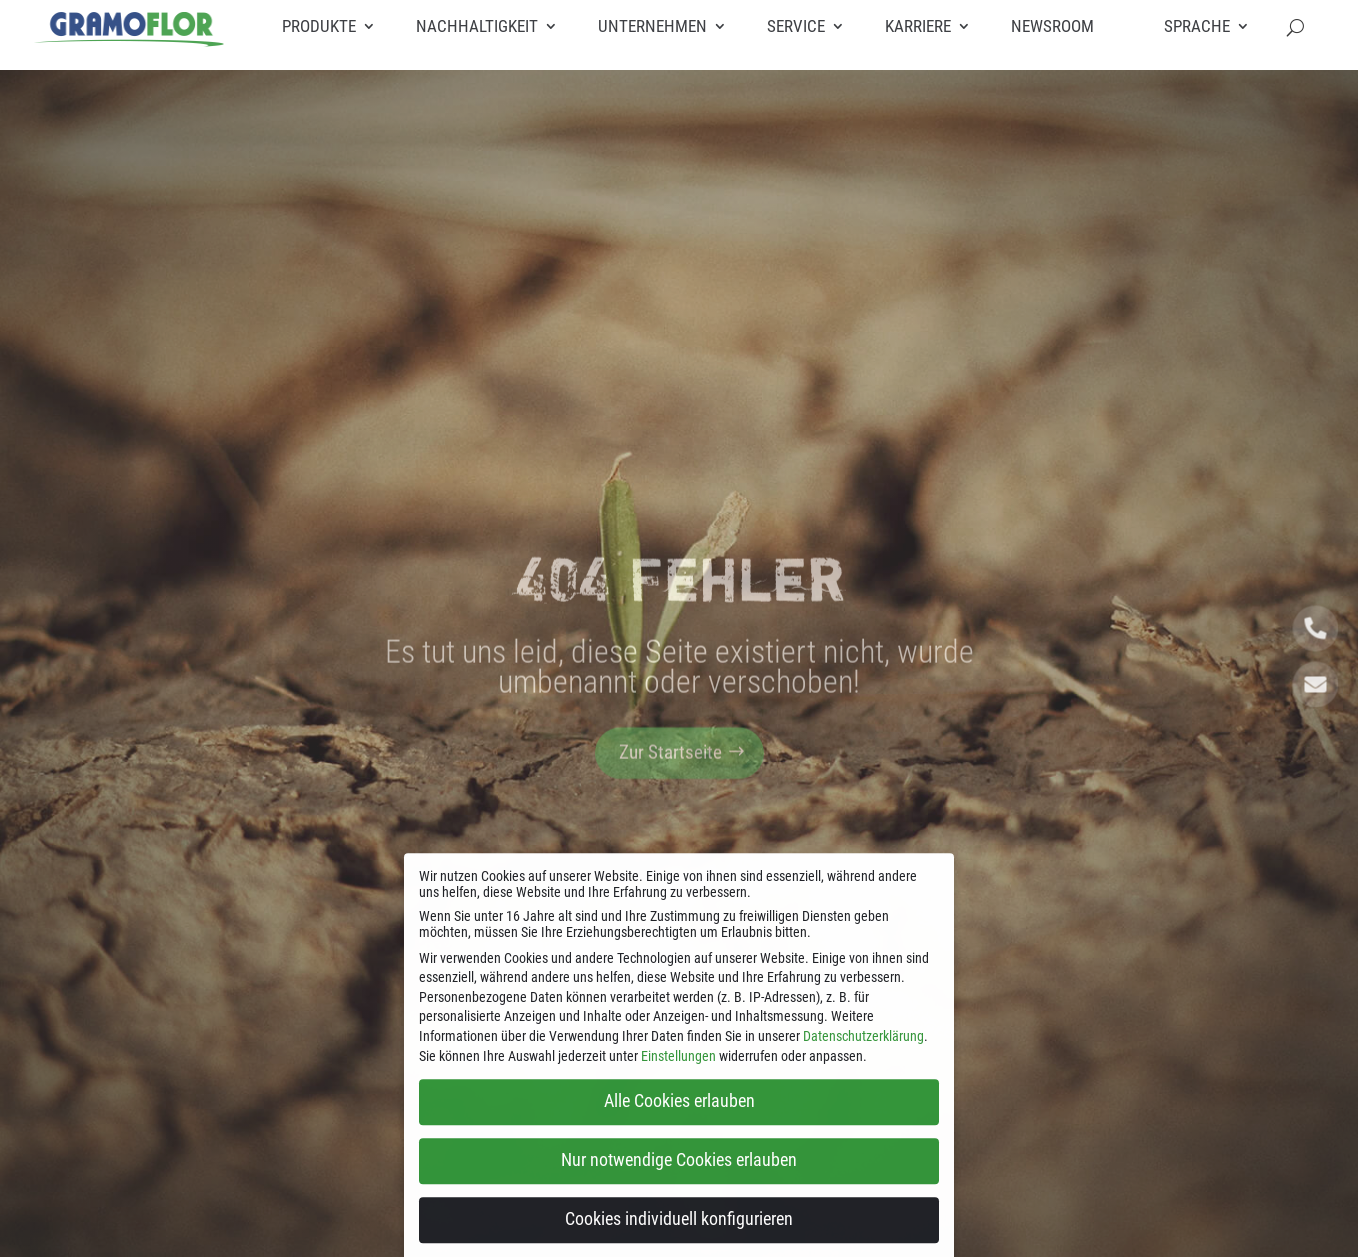 The image size is (1358, 1257). Describe the element at coordinates (679, 599) in the screenshot. I see `404 Fehler` at that location.